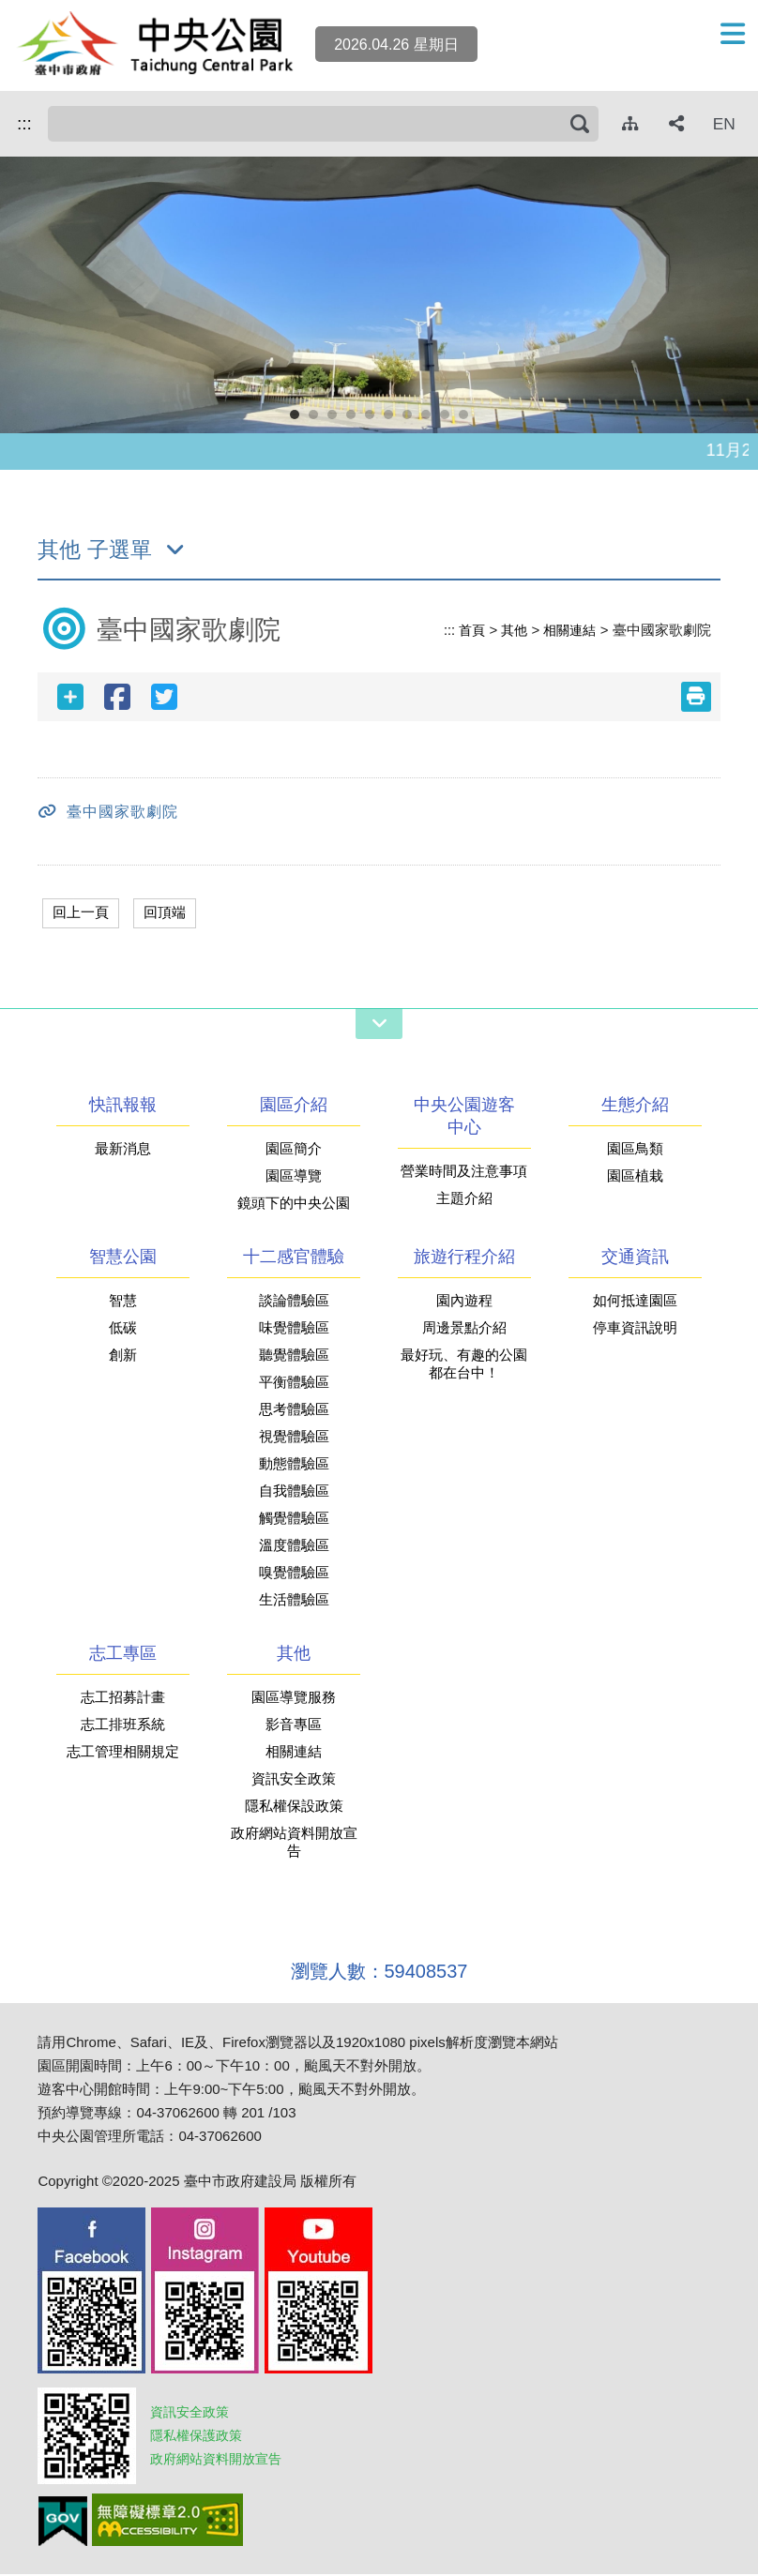  I want to click on 交通資訊, so click(635, 1258).